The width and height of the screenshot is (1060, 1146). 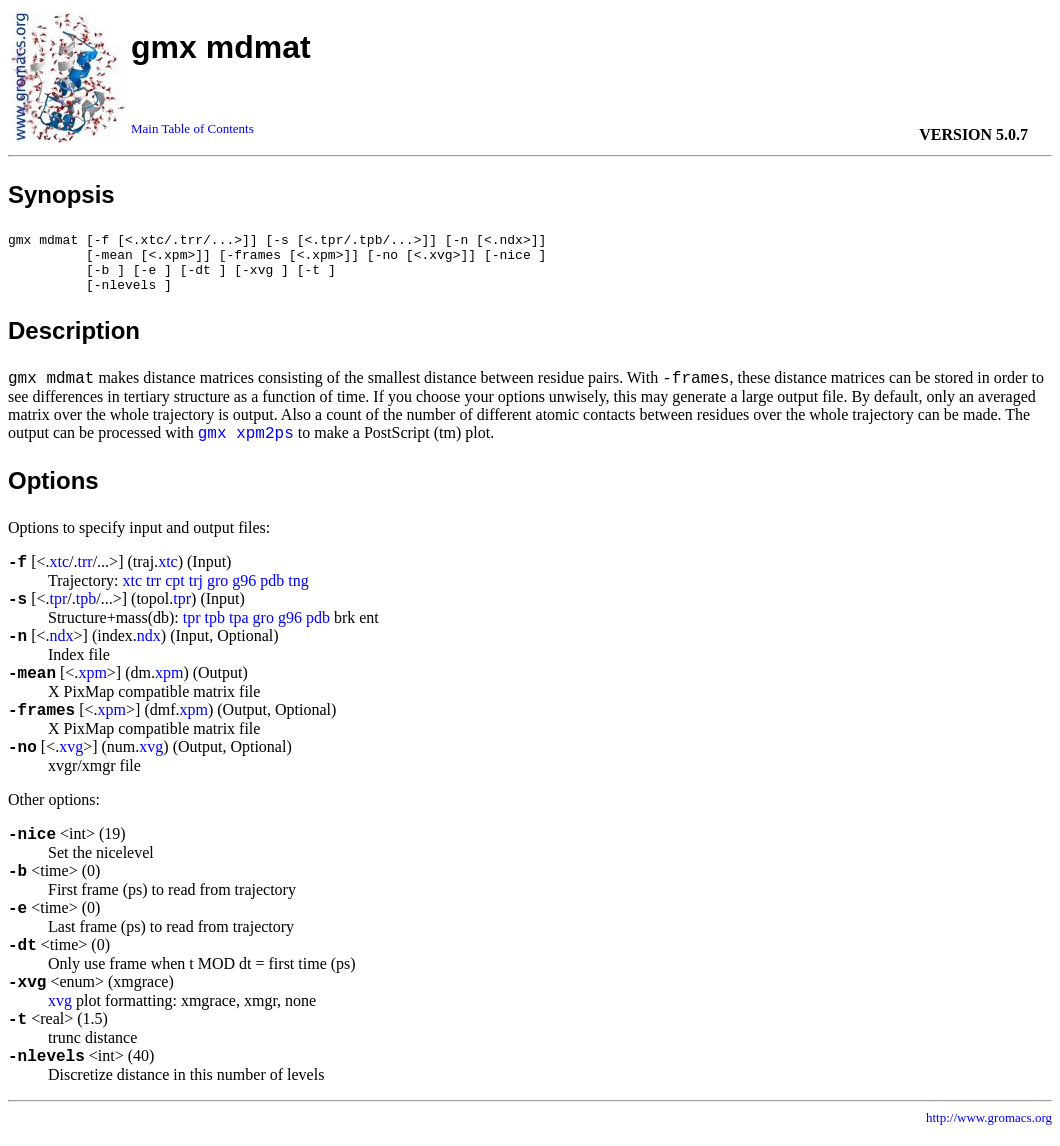 I want to click on http://www.gromacs.org, so click(x=989, y=1129).